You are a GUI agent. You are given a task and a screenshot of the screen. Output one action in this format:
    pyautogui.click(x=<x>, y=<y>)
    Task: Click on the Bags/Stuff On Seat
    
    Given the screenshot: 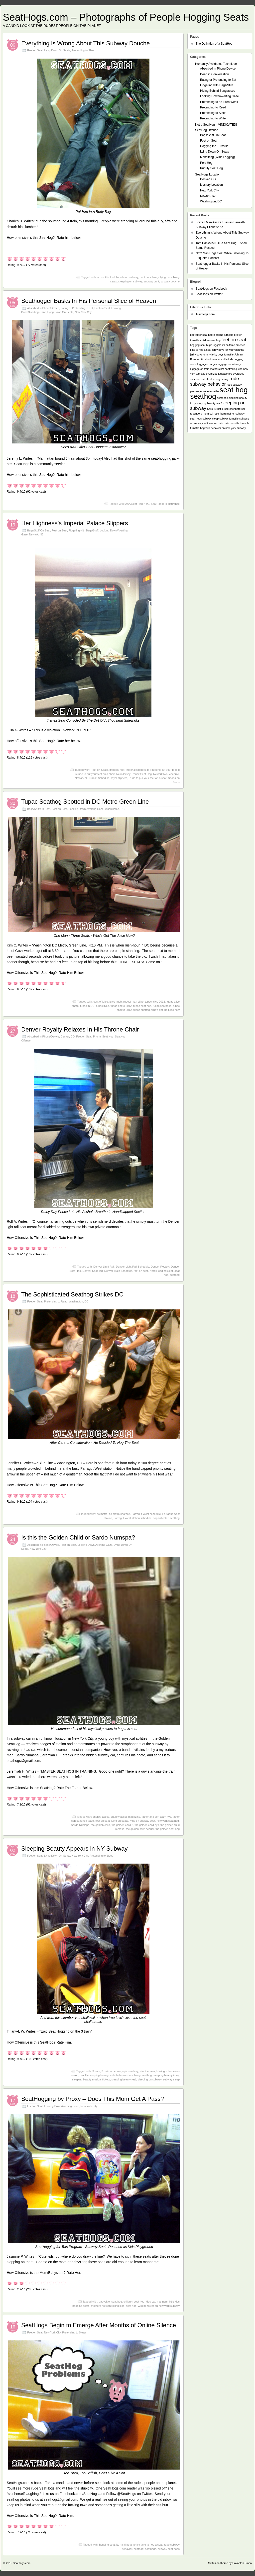 What is the action you would take?
    pyautogui.click(x=38, y=530)
    